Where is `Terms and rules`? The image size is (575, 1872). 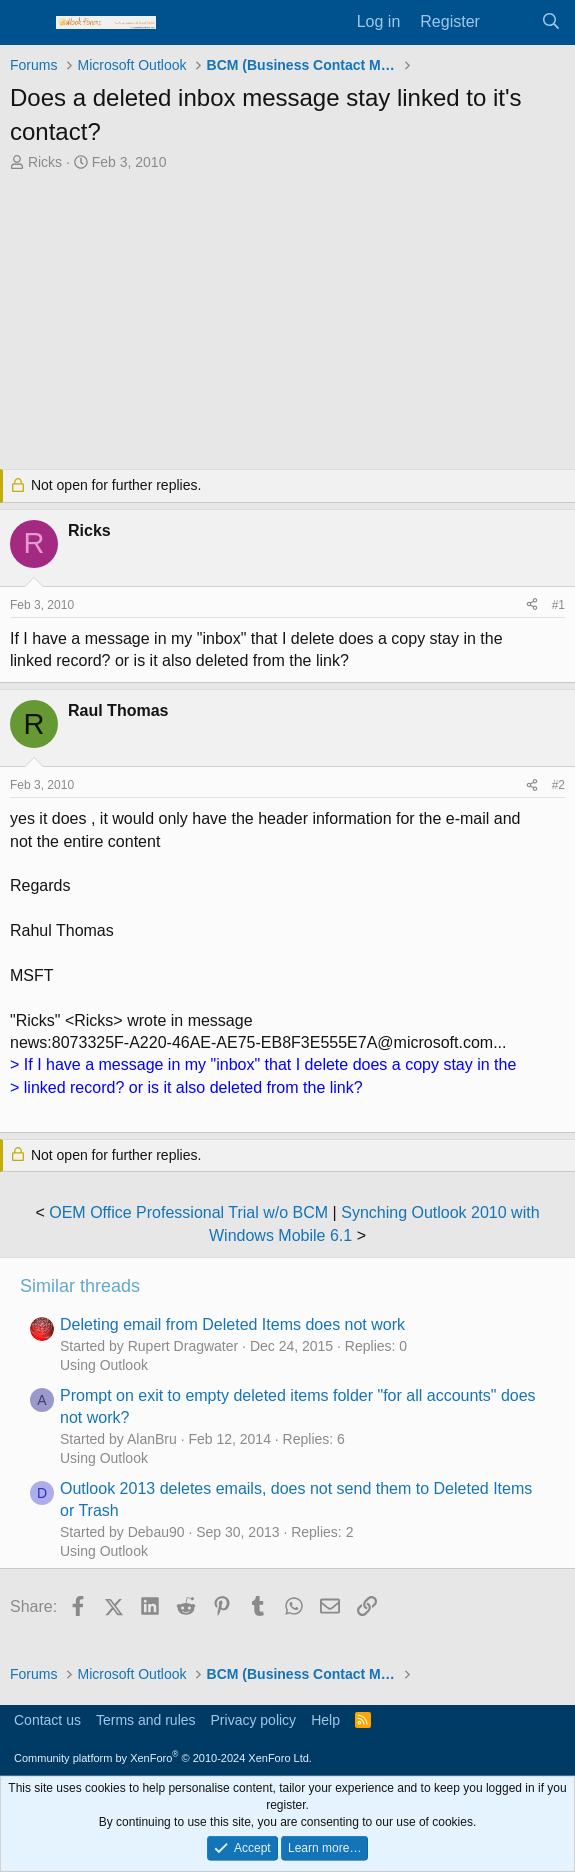 Terms and rules is located at coordinates (146, 1720).